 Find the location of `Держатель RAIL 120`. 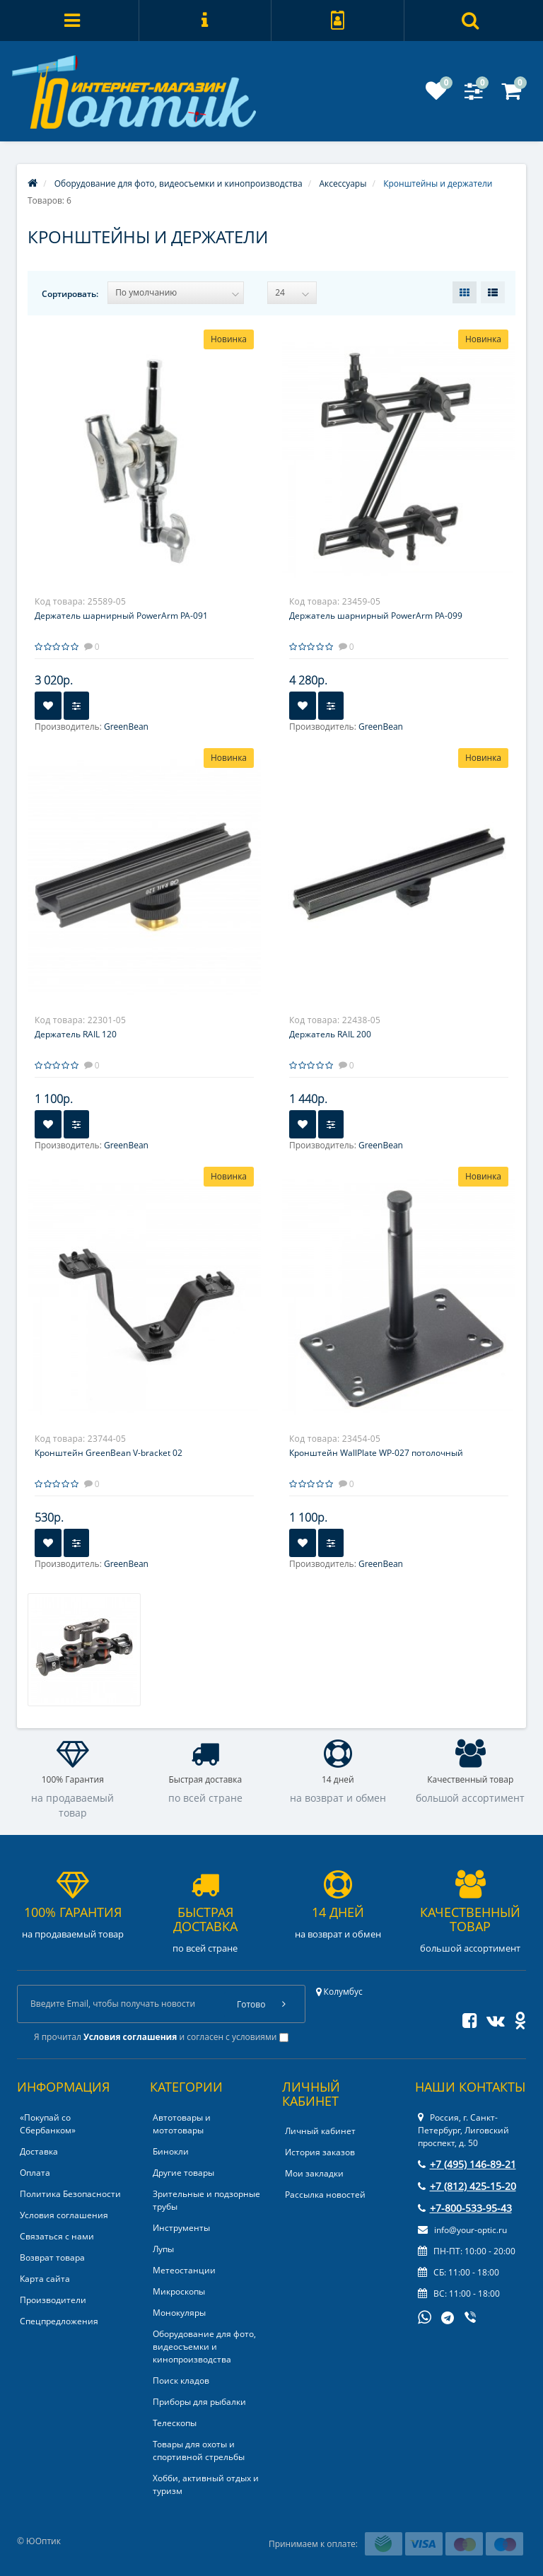

Держатель RAIL 120 is located at coordinates (76, 1034).